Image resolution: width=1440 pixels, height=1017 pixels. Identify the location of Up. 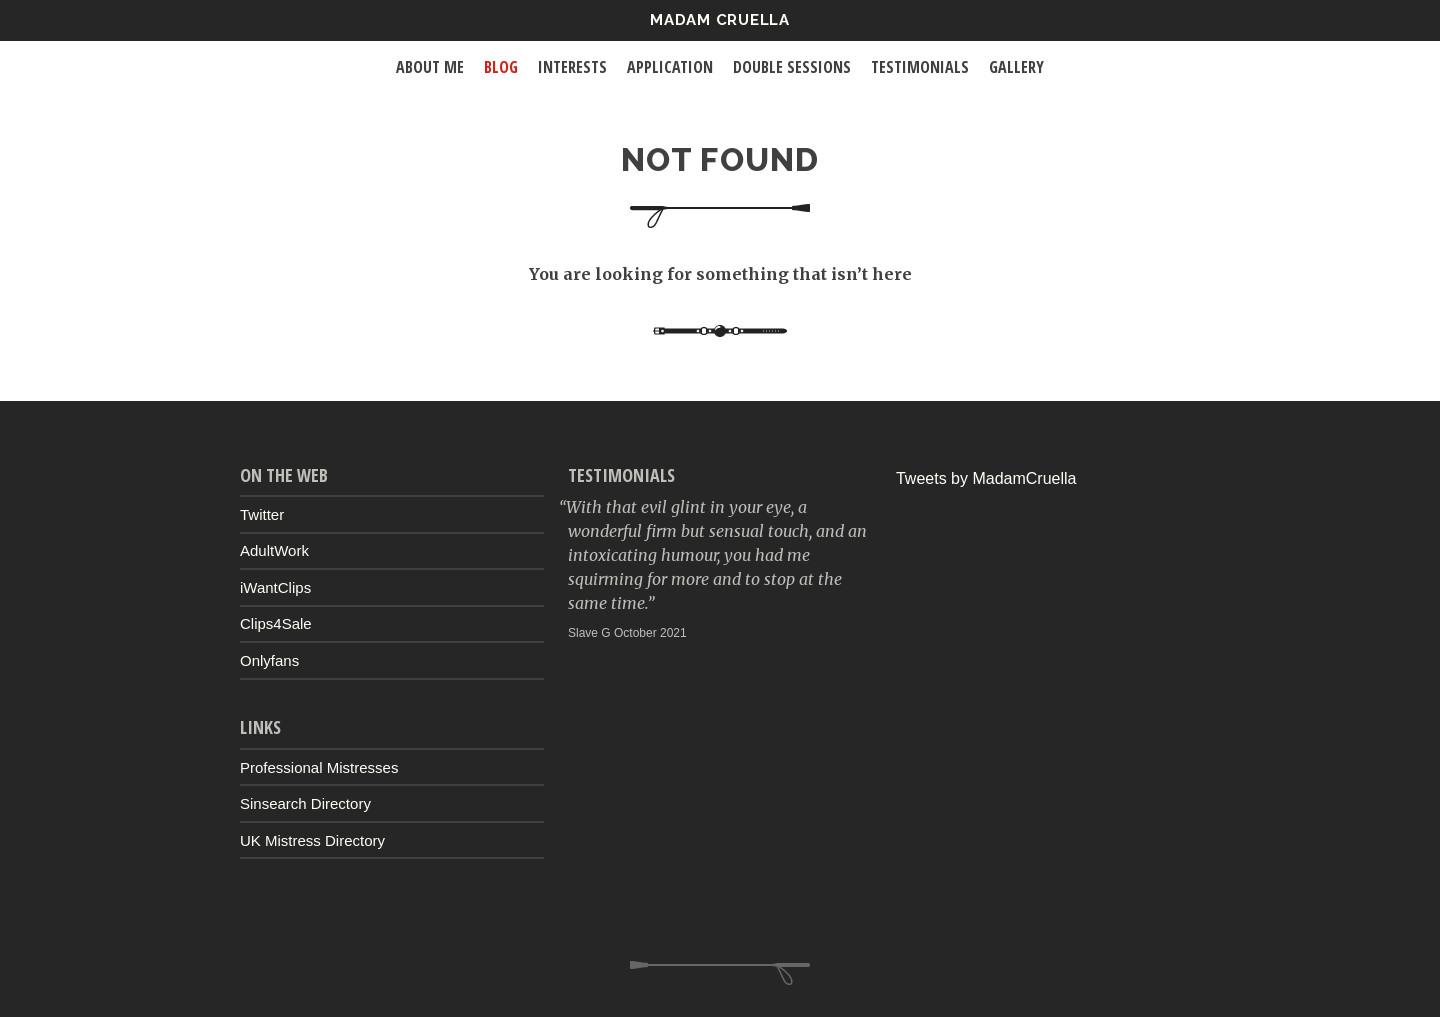
(720, 973).